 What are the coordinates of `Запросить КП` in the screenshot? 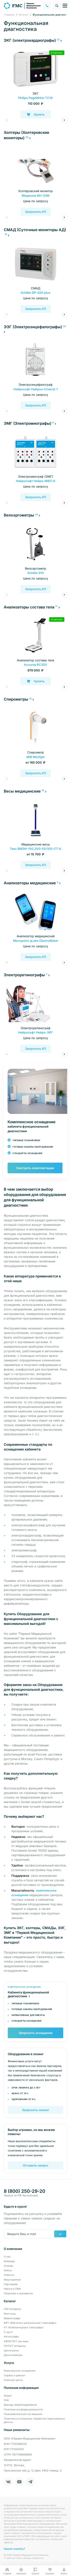 It's located at (35, 212).